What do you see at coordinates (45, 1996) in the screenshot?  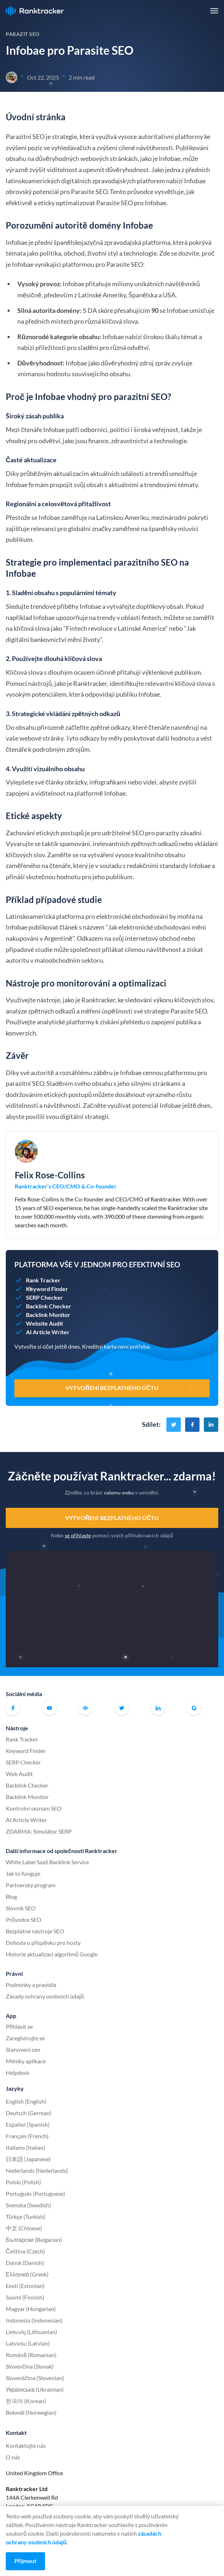 I see `Zásady ochrany osobních údajů` at bounding box center [45, 1996].